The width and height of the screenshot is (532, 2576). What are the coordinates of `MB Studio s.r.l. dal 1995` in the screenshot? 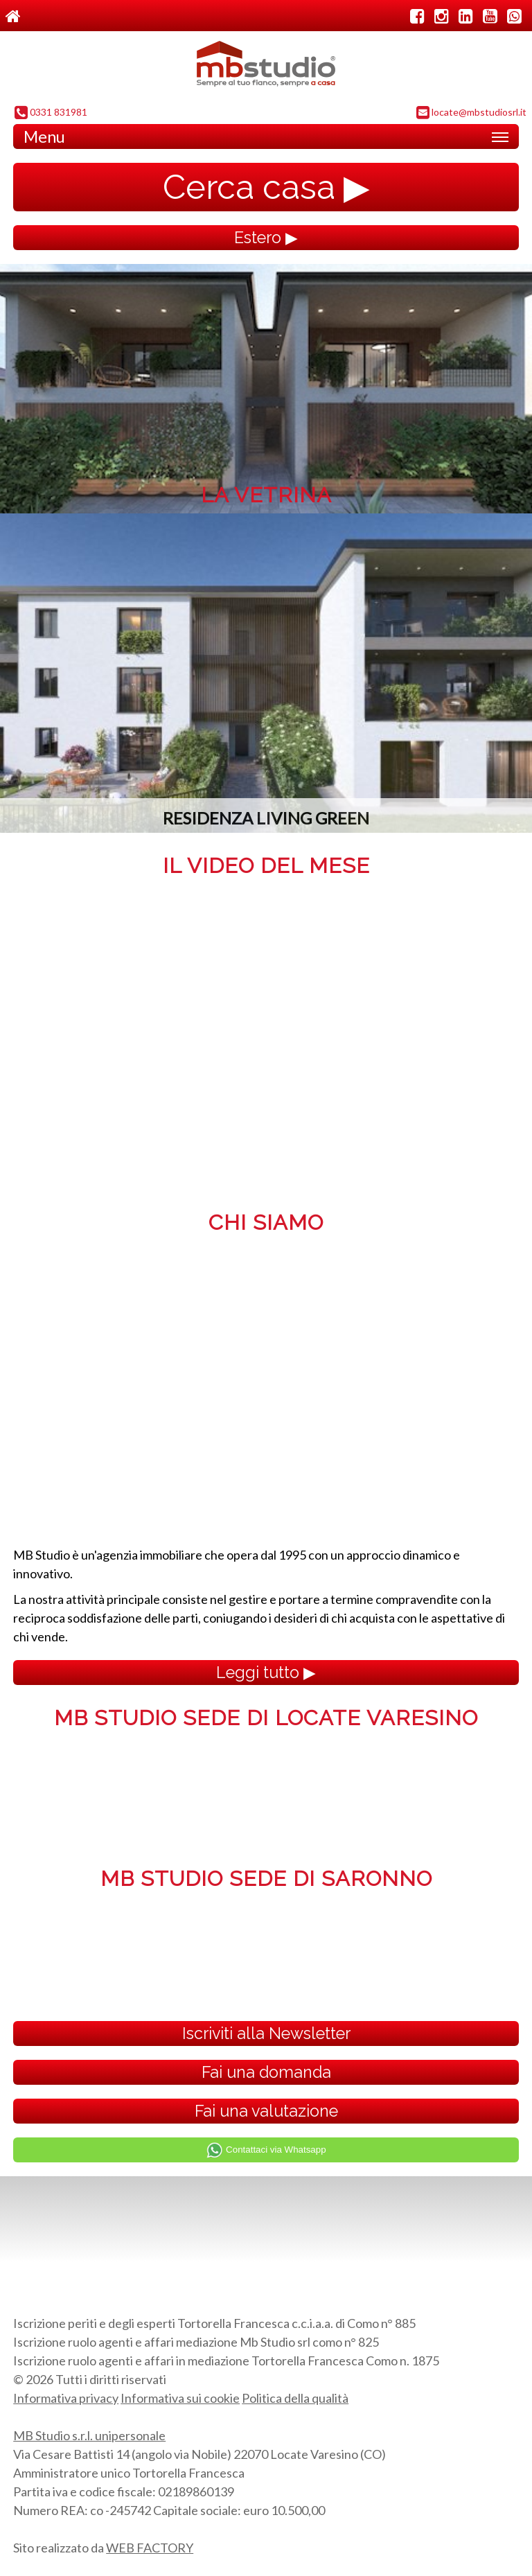 It's located at (266, 67).